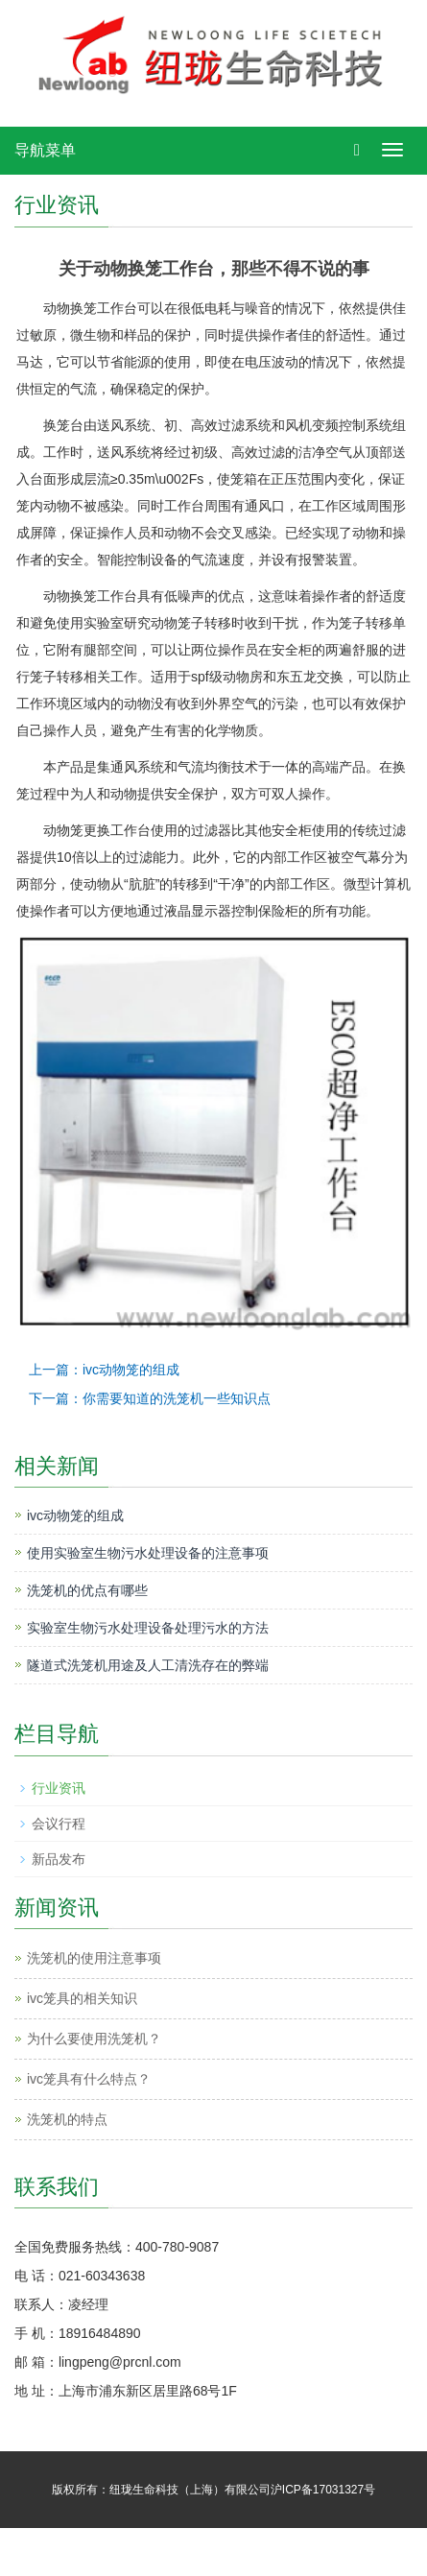 The image size is (427, 2576). Describe the element at coordinates (58, 1823) in the screenshot. I see `会议行程` at that location.